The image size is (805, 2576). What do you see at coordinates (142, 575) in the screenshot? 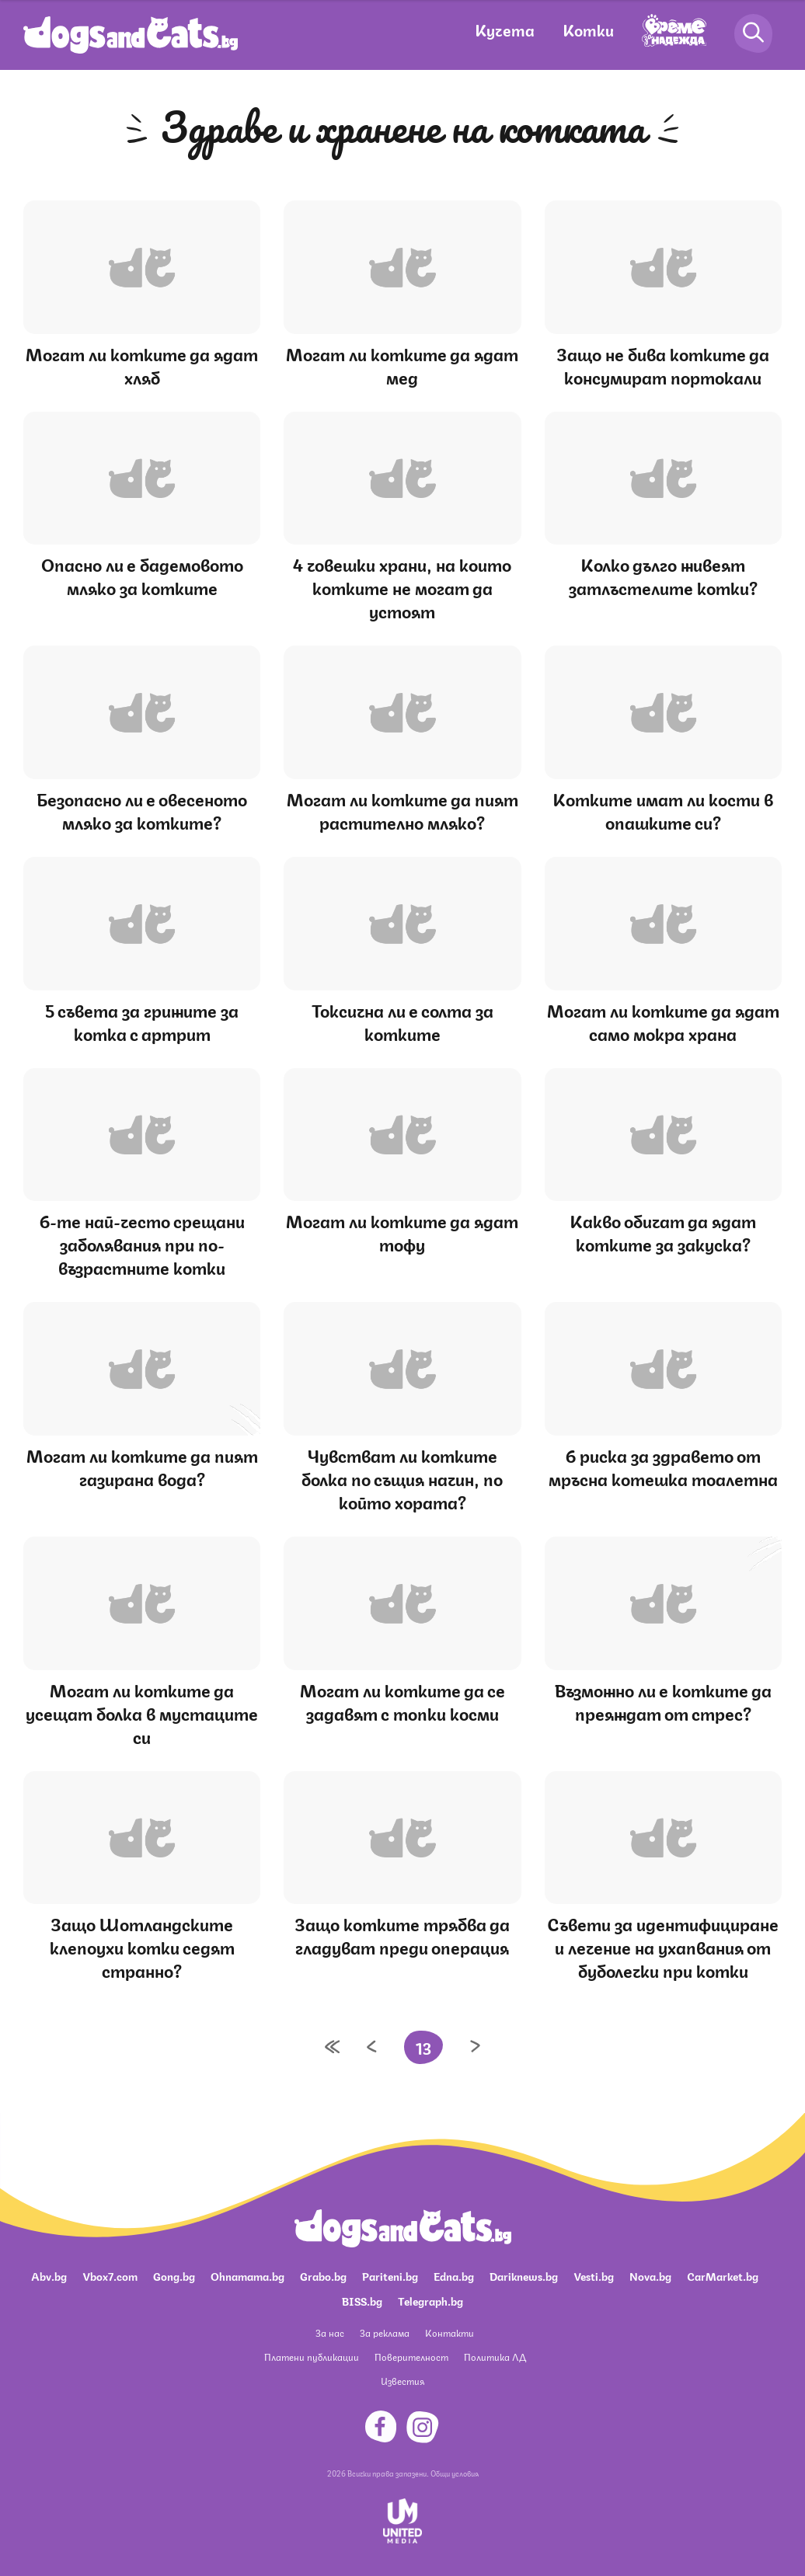
I see `Опасно ли е бадемовото мляко за котките` at bounding box center [142, 575].